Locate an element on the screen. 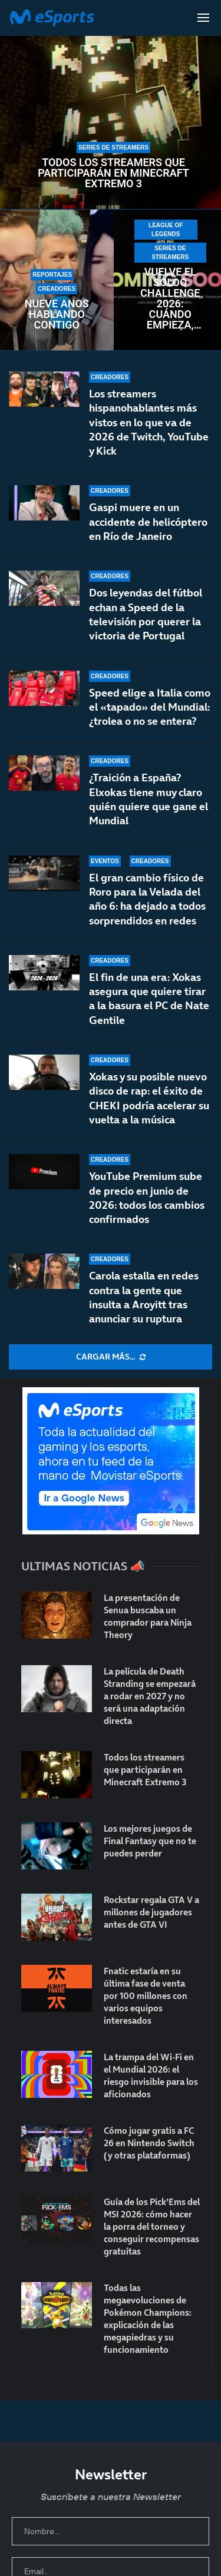  Speed elige a Italia como el «tapado» del Mundial: ¿trolea o no se entera? is located at coordinates (149, 709).